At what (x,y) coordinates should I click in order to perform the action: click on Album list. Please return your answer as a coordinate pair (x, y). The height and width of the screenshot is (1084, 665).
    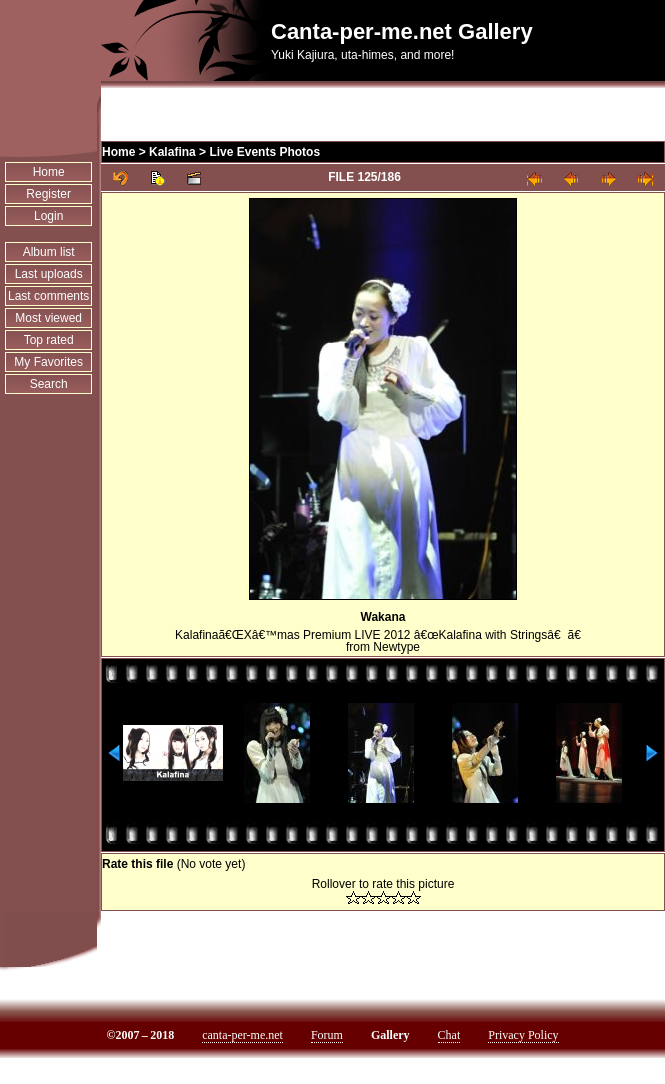
    Looking at the image, I should click on (49, 252).